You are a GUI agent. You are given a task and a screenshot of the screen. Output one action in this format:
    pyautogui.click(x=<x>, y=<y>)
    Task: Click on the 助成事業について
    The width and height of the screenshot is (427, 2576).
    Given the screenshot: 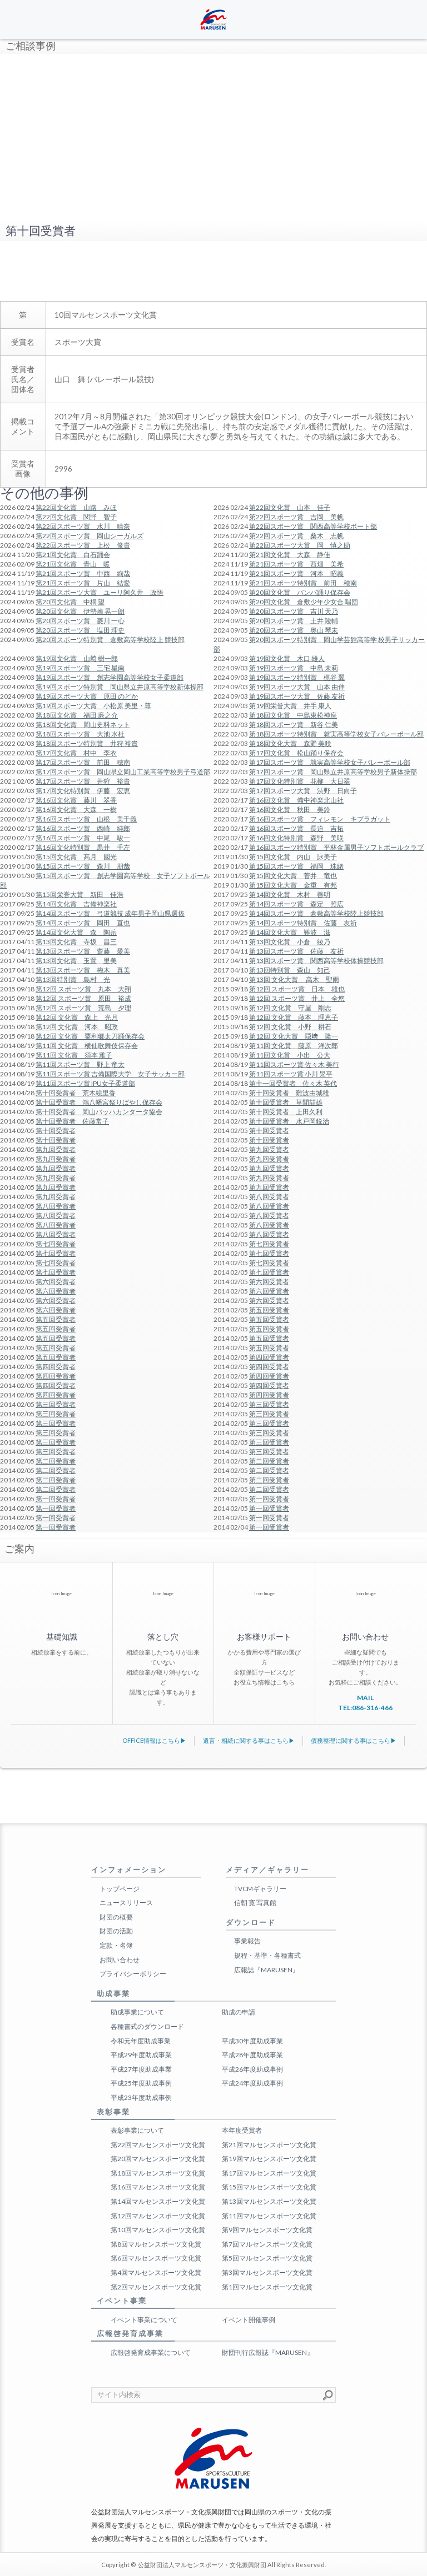 What is the action you would take?
    pyautogui.click(x=137, y=2012)
    